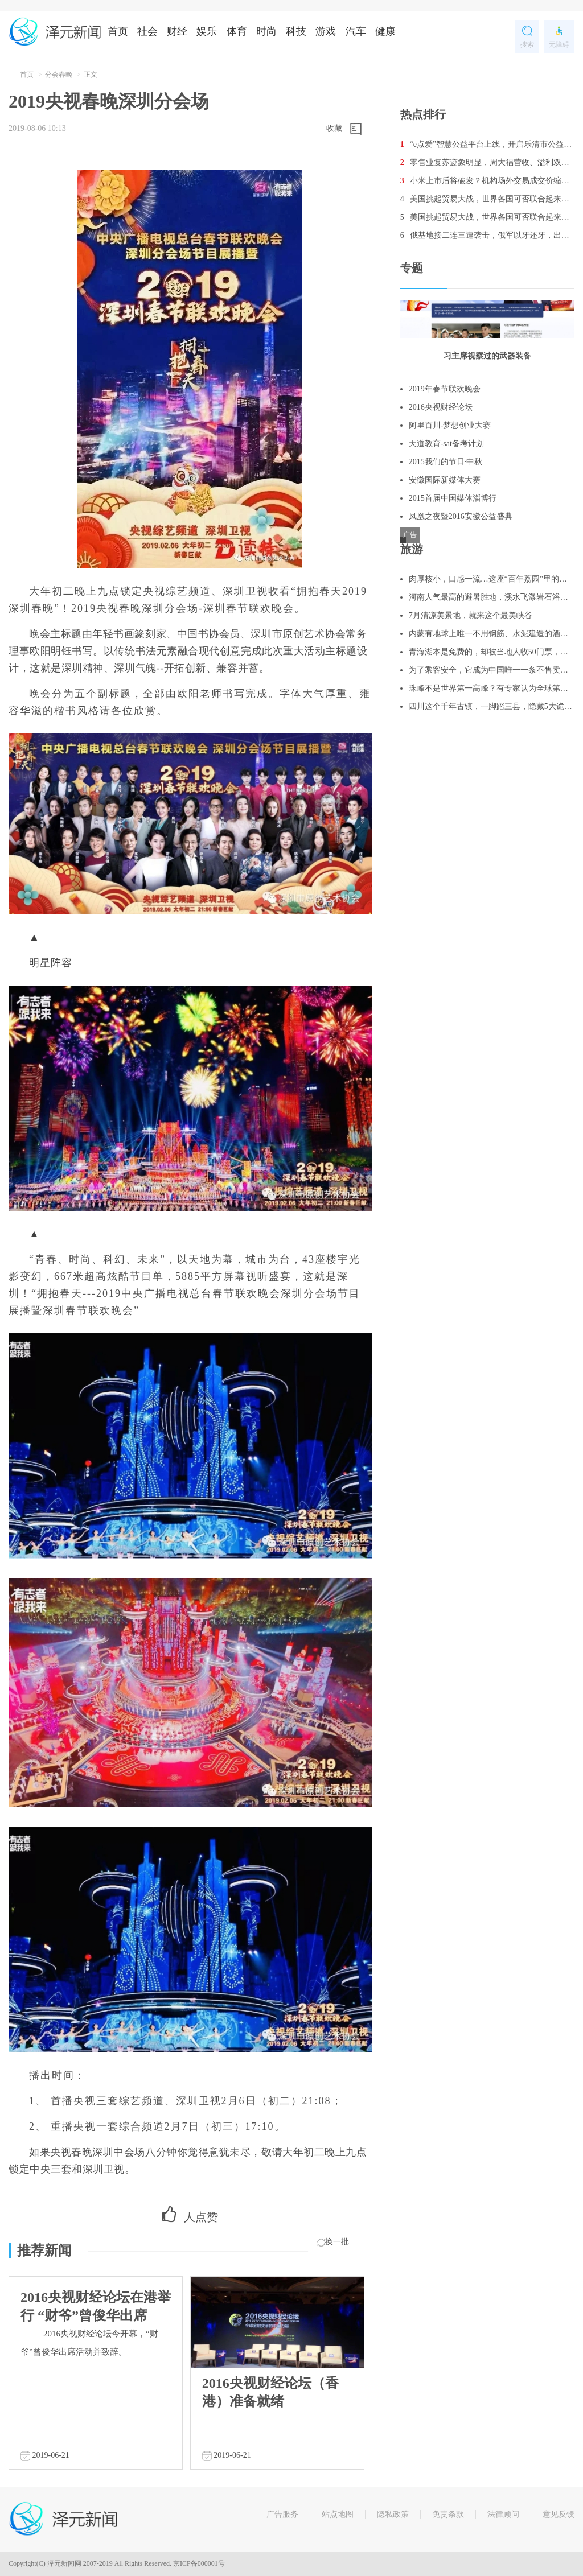 The height and width of the screenshot is (2576, 583). What do you see at coordinates (338, 2514) in the screenshot?
I see `站点地图` at bounding box center [338, 2514].